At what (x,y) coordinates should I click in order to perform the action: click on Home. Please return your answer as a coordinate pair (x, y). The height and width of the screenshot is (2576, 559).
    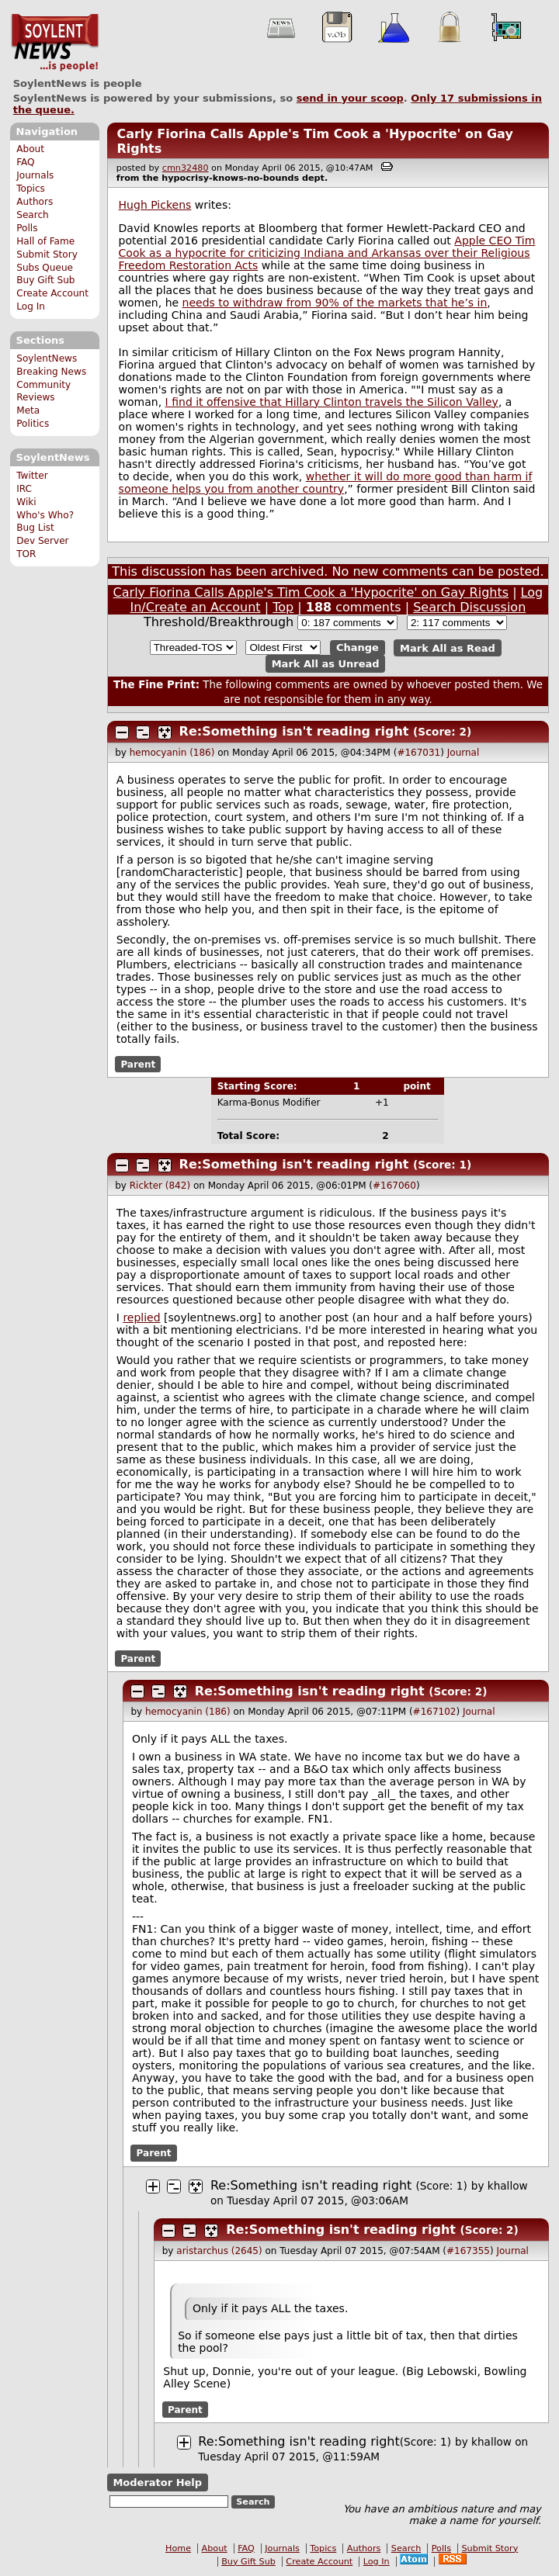
    Looking at the image, I should click on (178, 2548).